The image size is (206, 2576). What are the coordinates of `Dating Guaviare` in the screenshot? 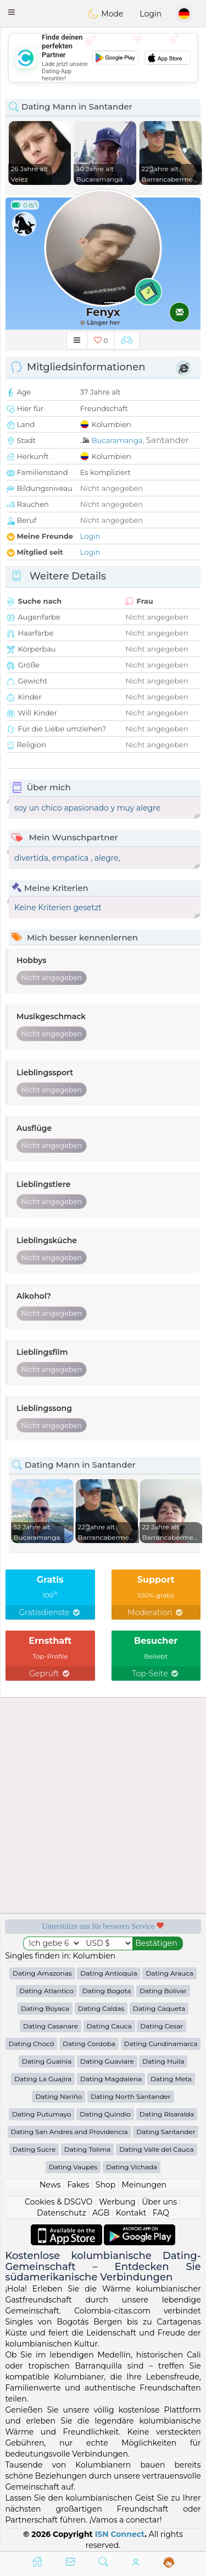 It's located at (107, 2061).